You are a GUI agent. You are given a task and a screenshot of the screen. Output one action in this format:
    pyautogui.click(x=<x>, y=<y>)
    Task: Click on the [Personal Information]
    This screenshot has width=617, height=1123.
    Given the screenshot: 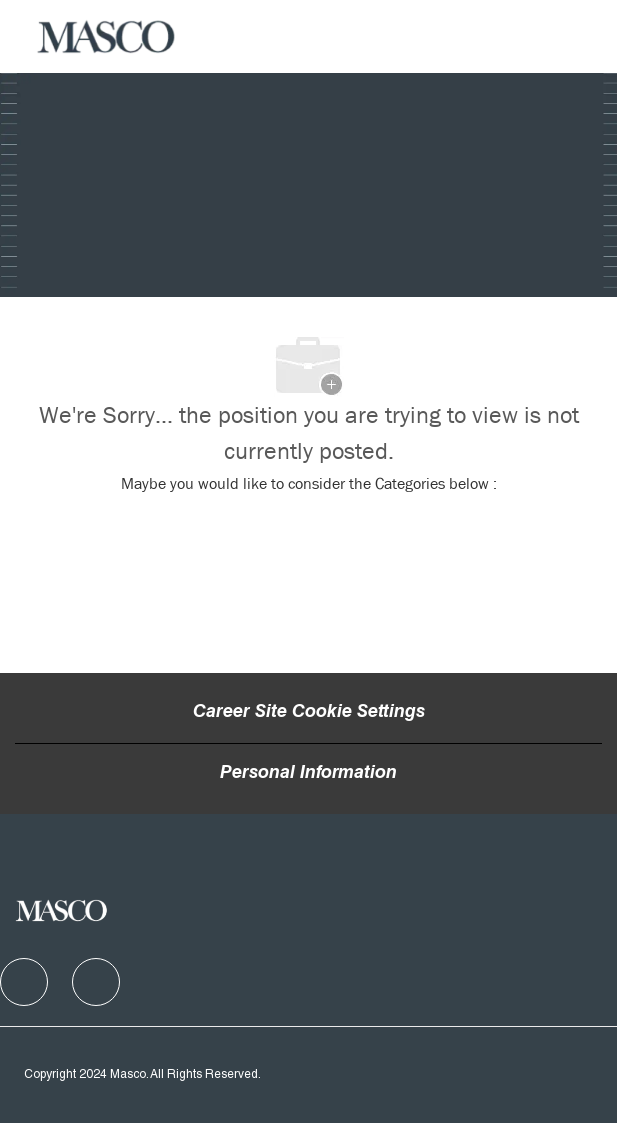 What is the action you would take?
    pyautogui.click(x=308, y=774)
    